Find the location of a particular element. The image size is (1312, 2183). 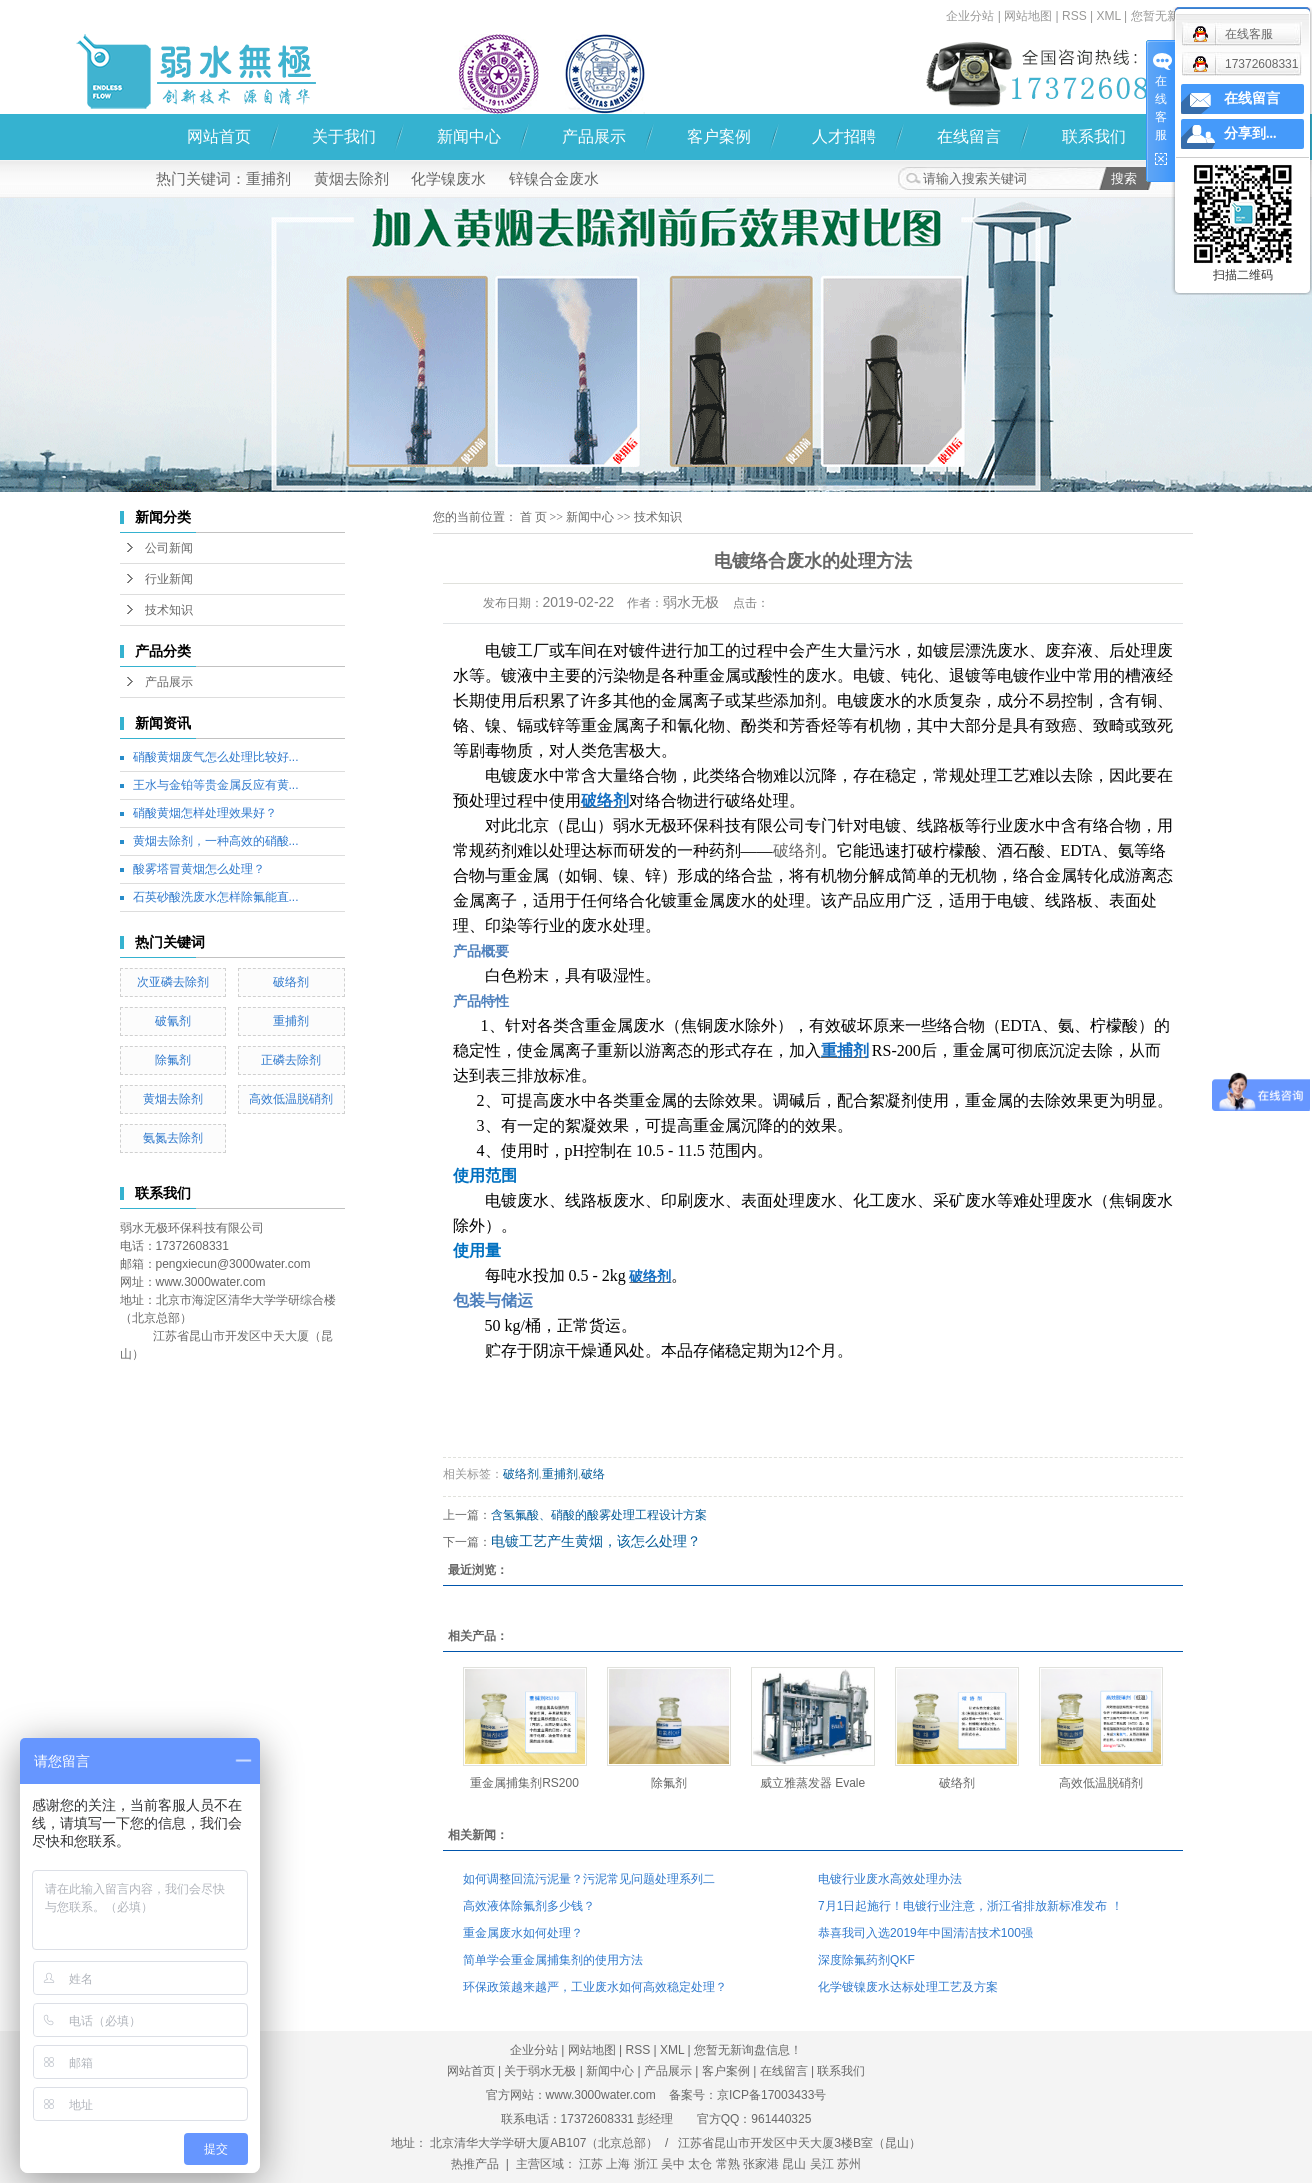

客户案例 is located at coordinates (719, 136).